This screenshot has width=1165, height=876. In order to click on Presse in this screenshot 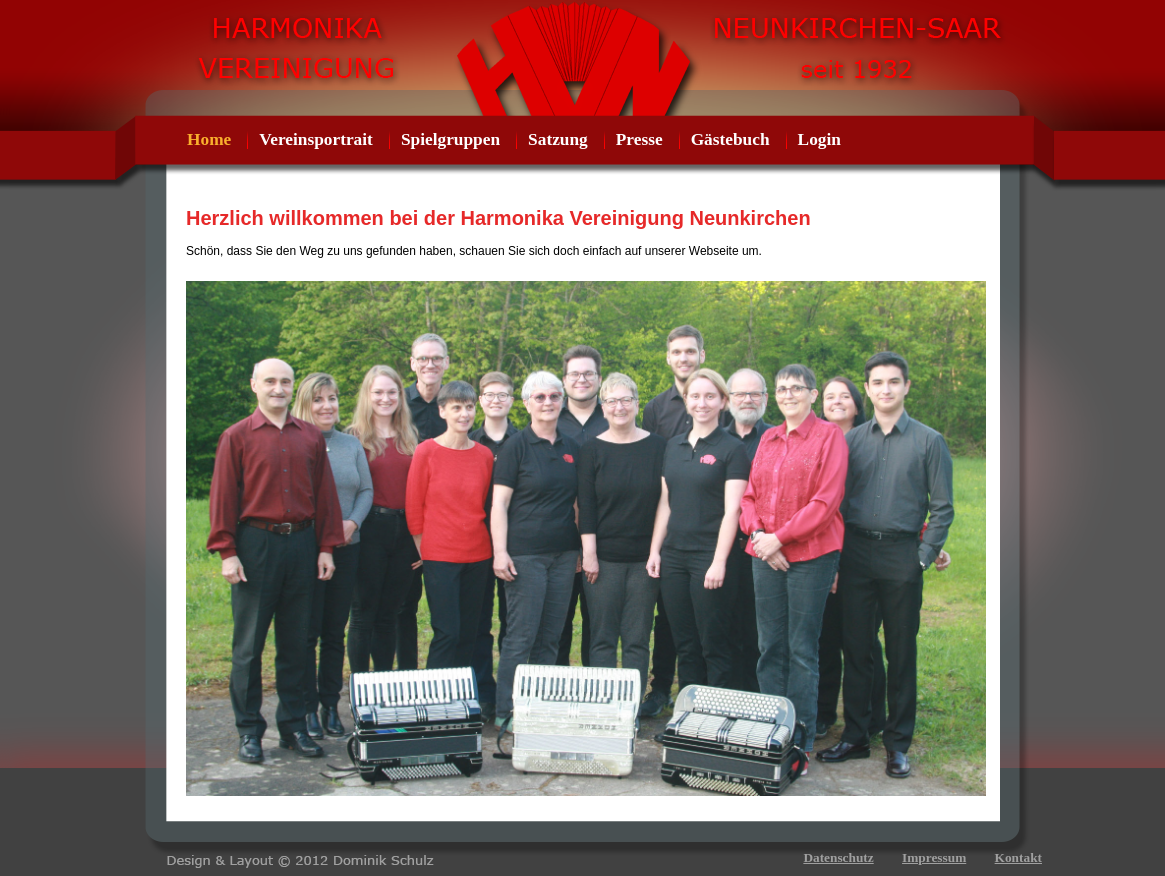, I will do `click(639, 139)`.